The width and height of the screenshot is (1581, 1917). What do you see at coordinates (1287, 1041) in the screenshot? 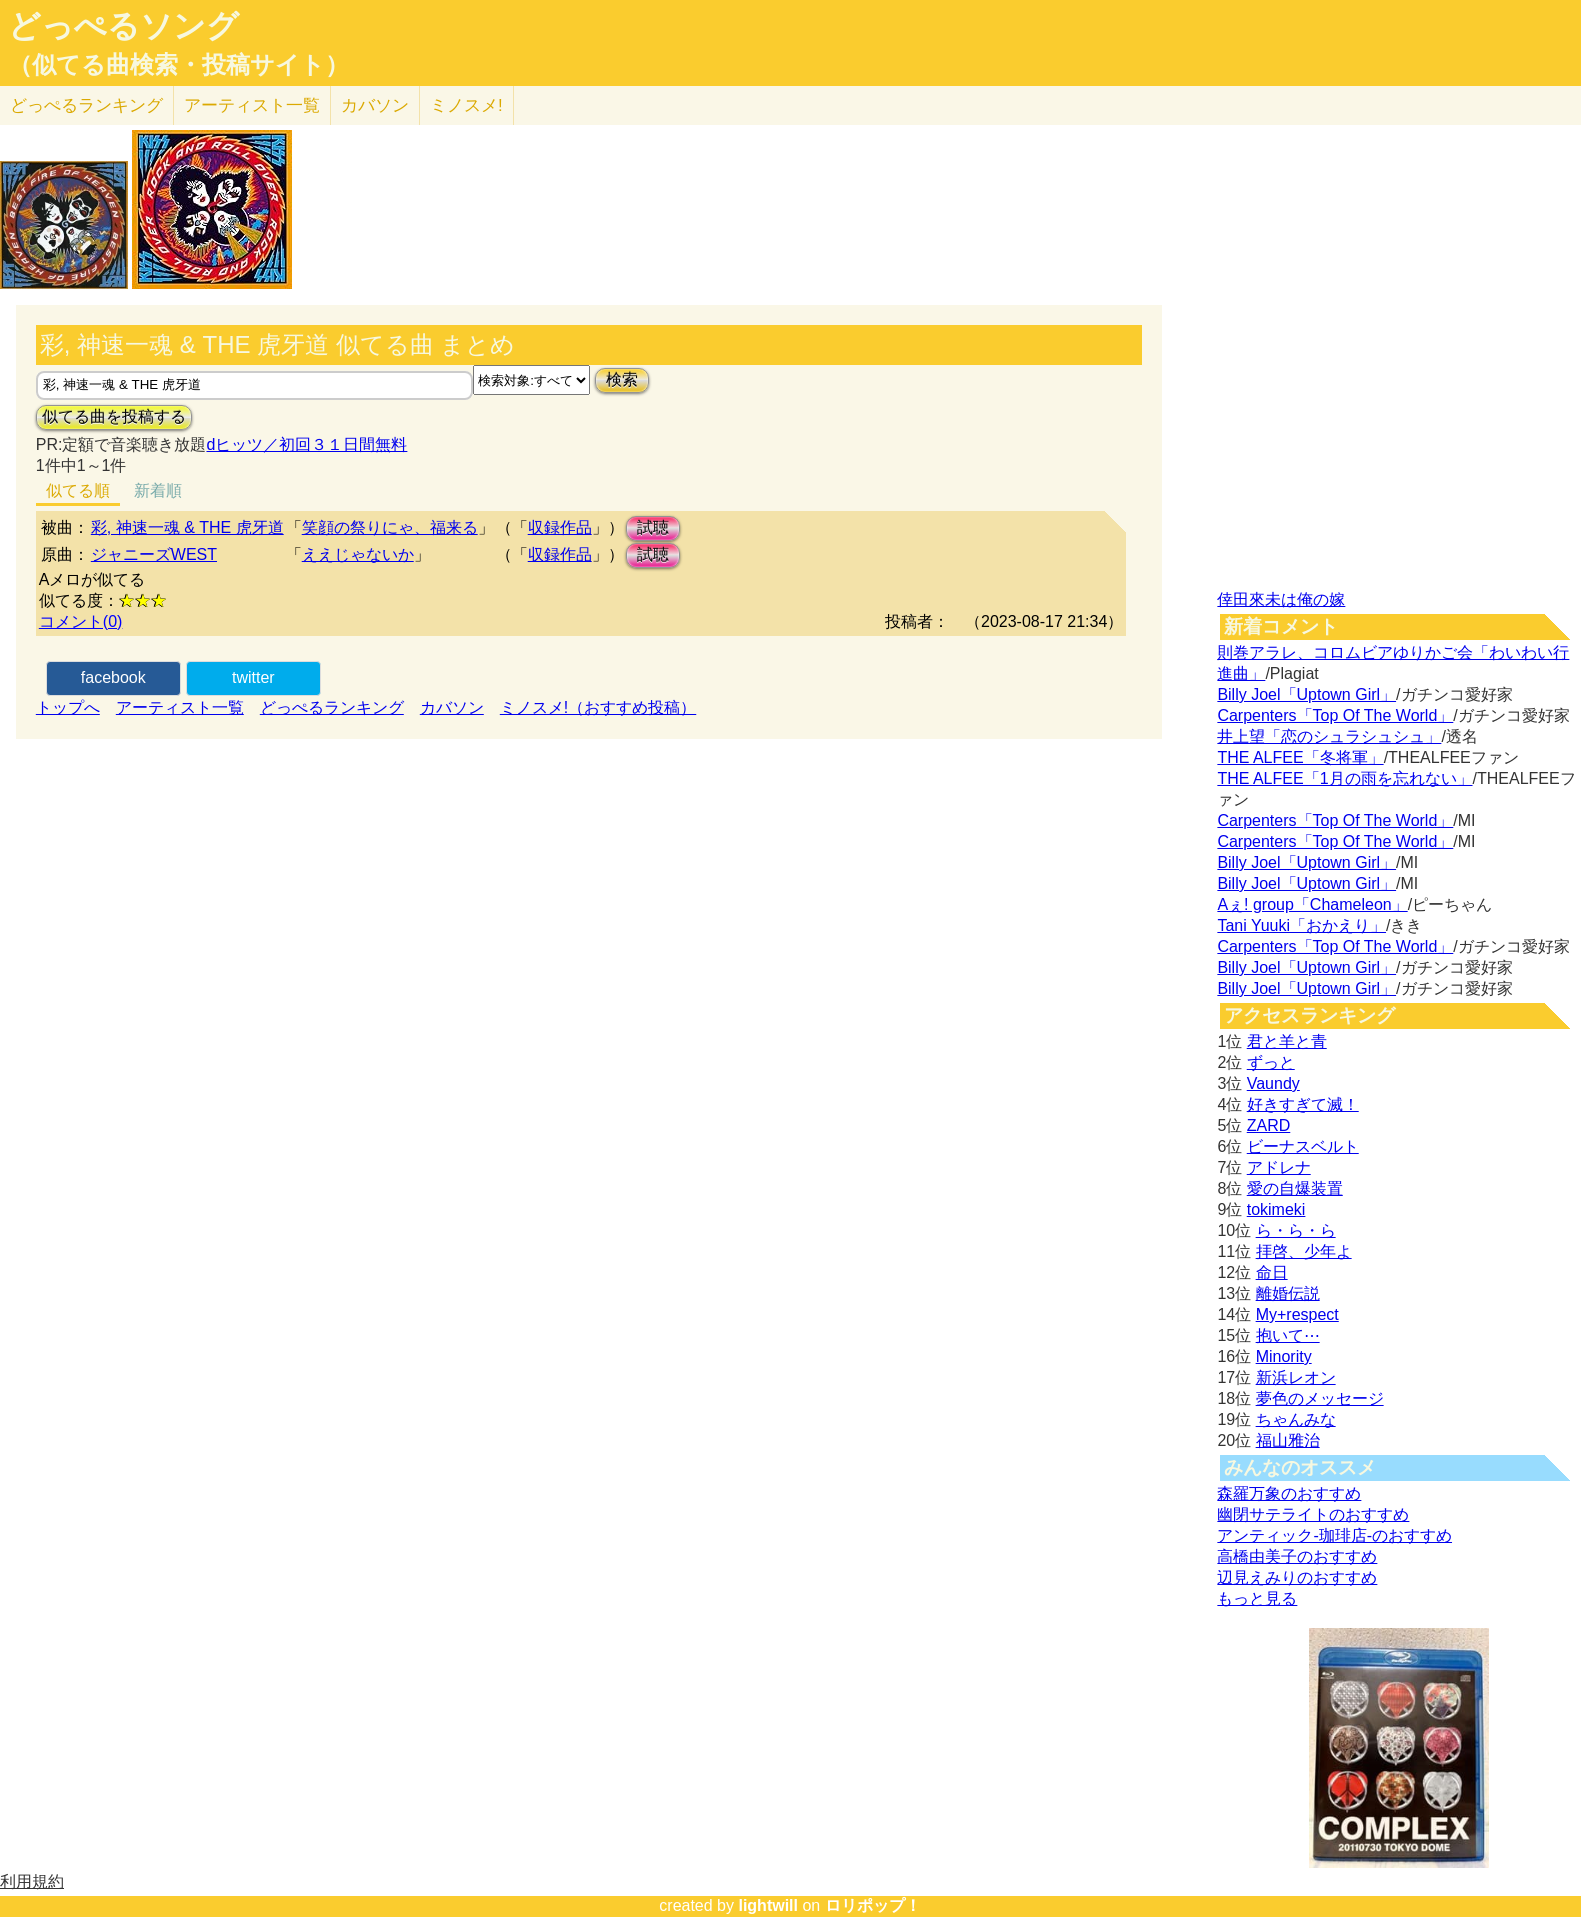
I see `君と羊と青` at bounding box center [1287, 1041].